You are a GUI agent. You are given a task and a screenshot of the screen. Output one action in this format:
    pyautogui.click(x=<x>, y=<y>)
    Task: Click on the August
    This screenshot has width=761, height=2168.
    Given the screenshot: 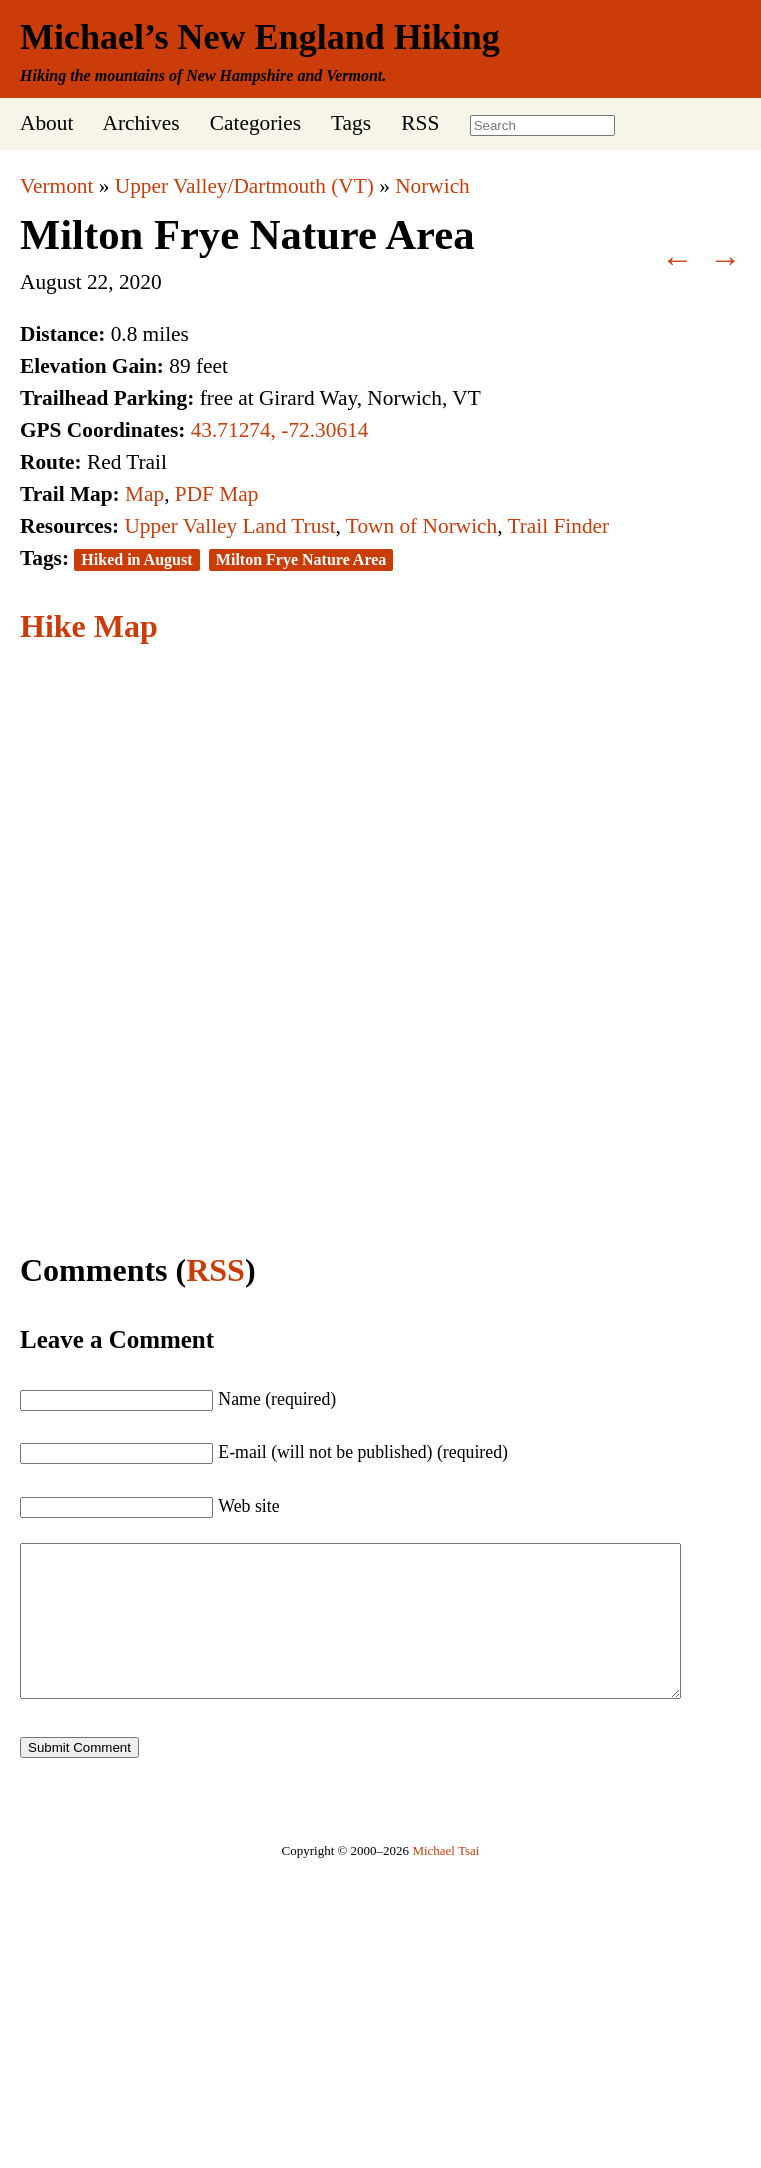 What is the action you would take?
    pyautogui.click(x=51, y=282)
    